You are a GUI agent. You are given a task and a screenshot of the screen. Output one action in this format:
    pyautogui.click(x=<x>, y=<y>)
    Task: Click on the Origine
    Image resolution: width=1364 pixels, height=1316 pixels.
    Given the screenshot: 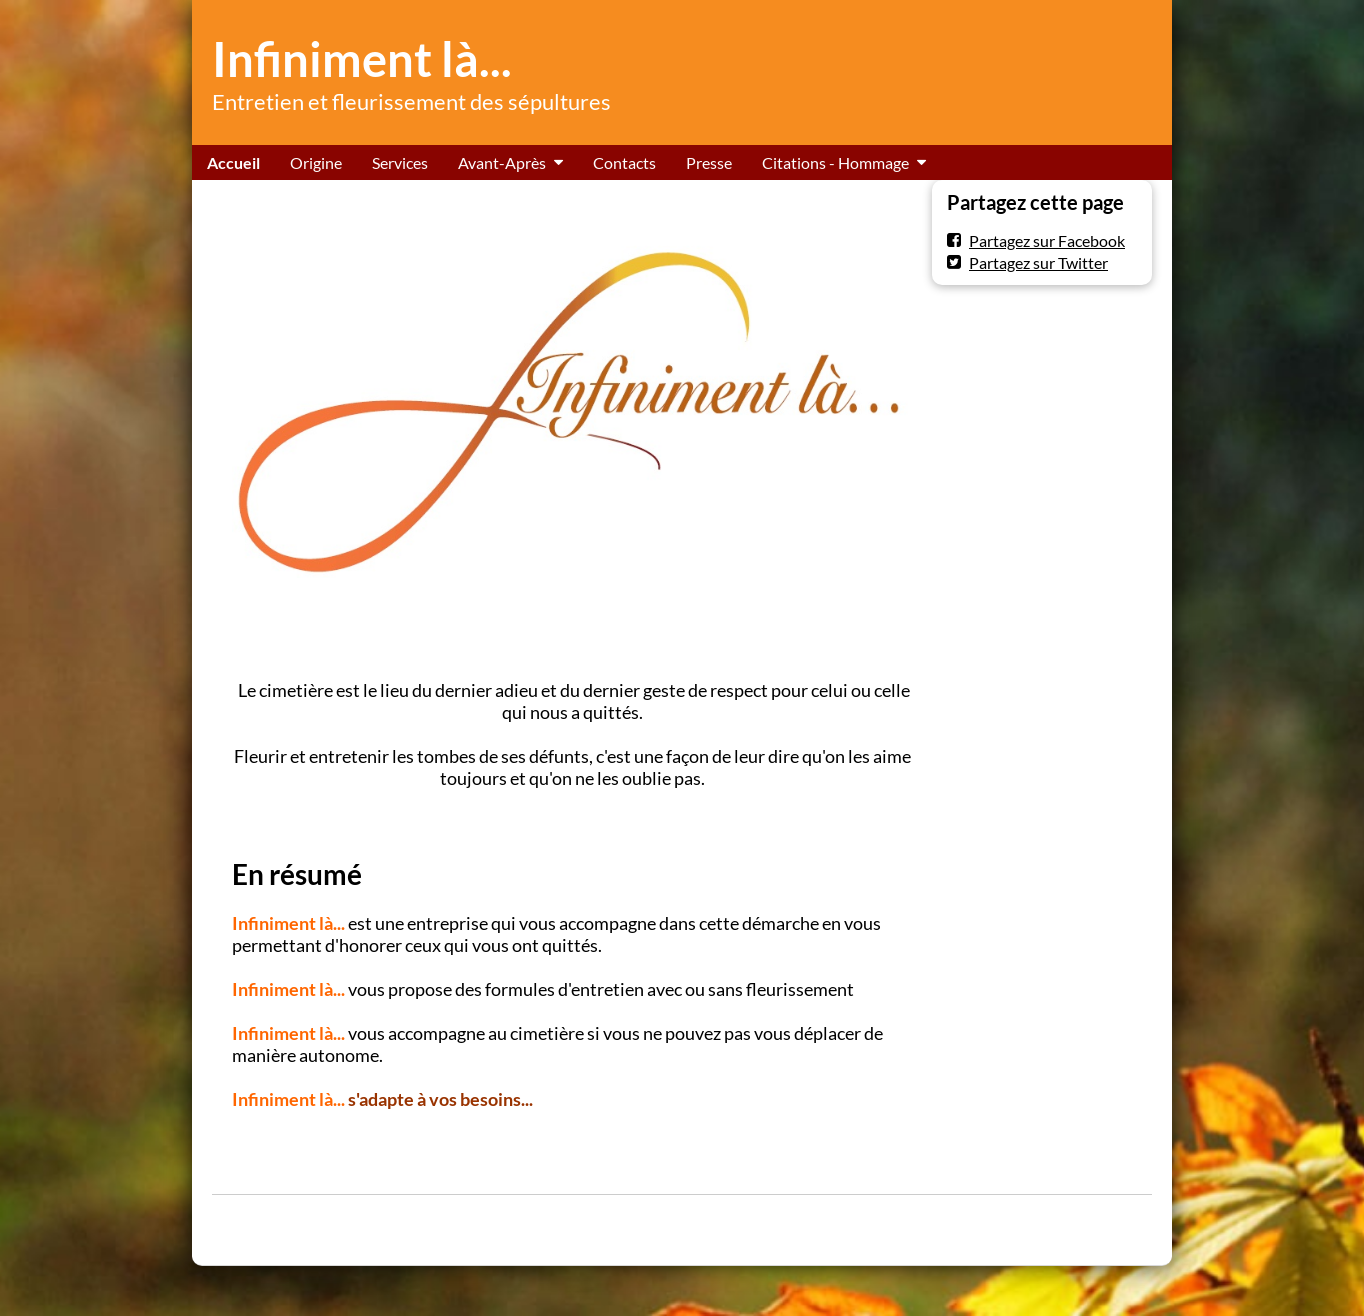 What is the action you would take?
    pyautogui.click(x=316, y=162)
    